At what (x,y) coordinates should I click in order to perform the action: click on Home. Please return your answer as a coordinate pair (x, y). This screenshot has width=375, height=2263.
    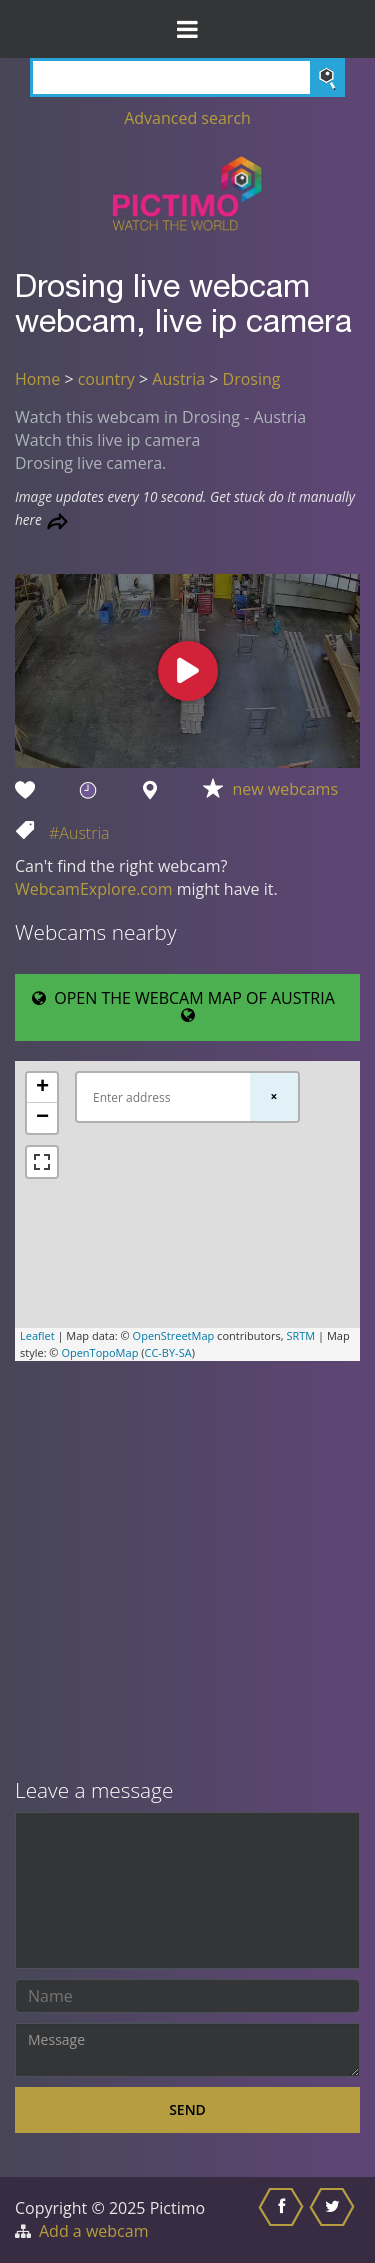
    Looking at the image, I should click on (37, 379).